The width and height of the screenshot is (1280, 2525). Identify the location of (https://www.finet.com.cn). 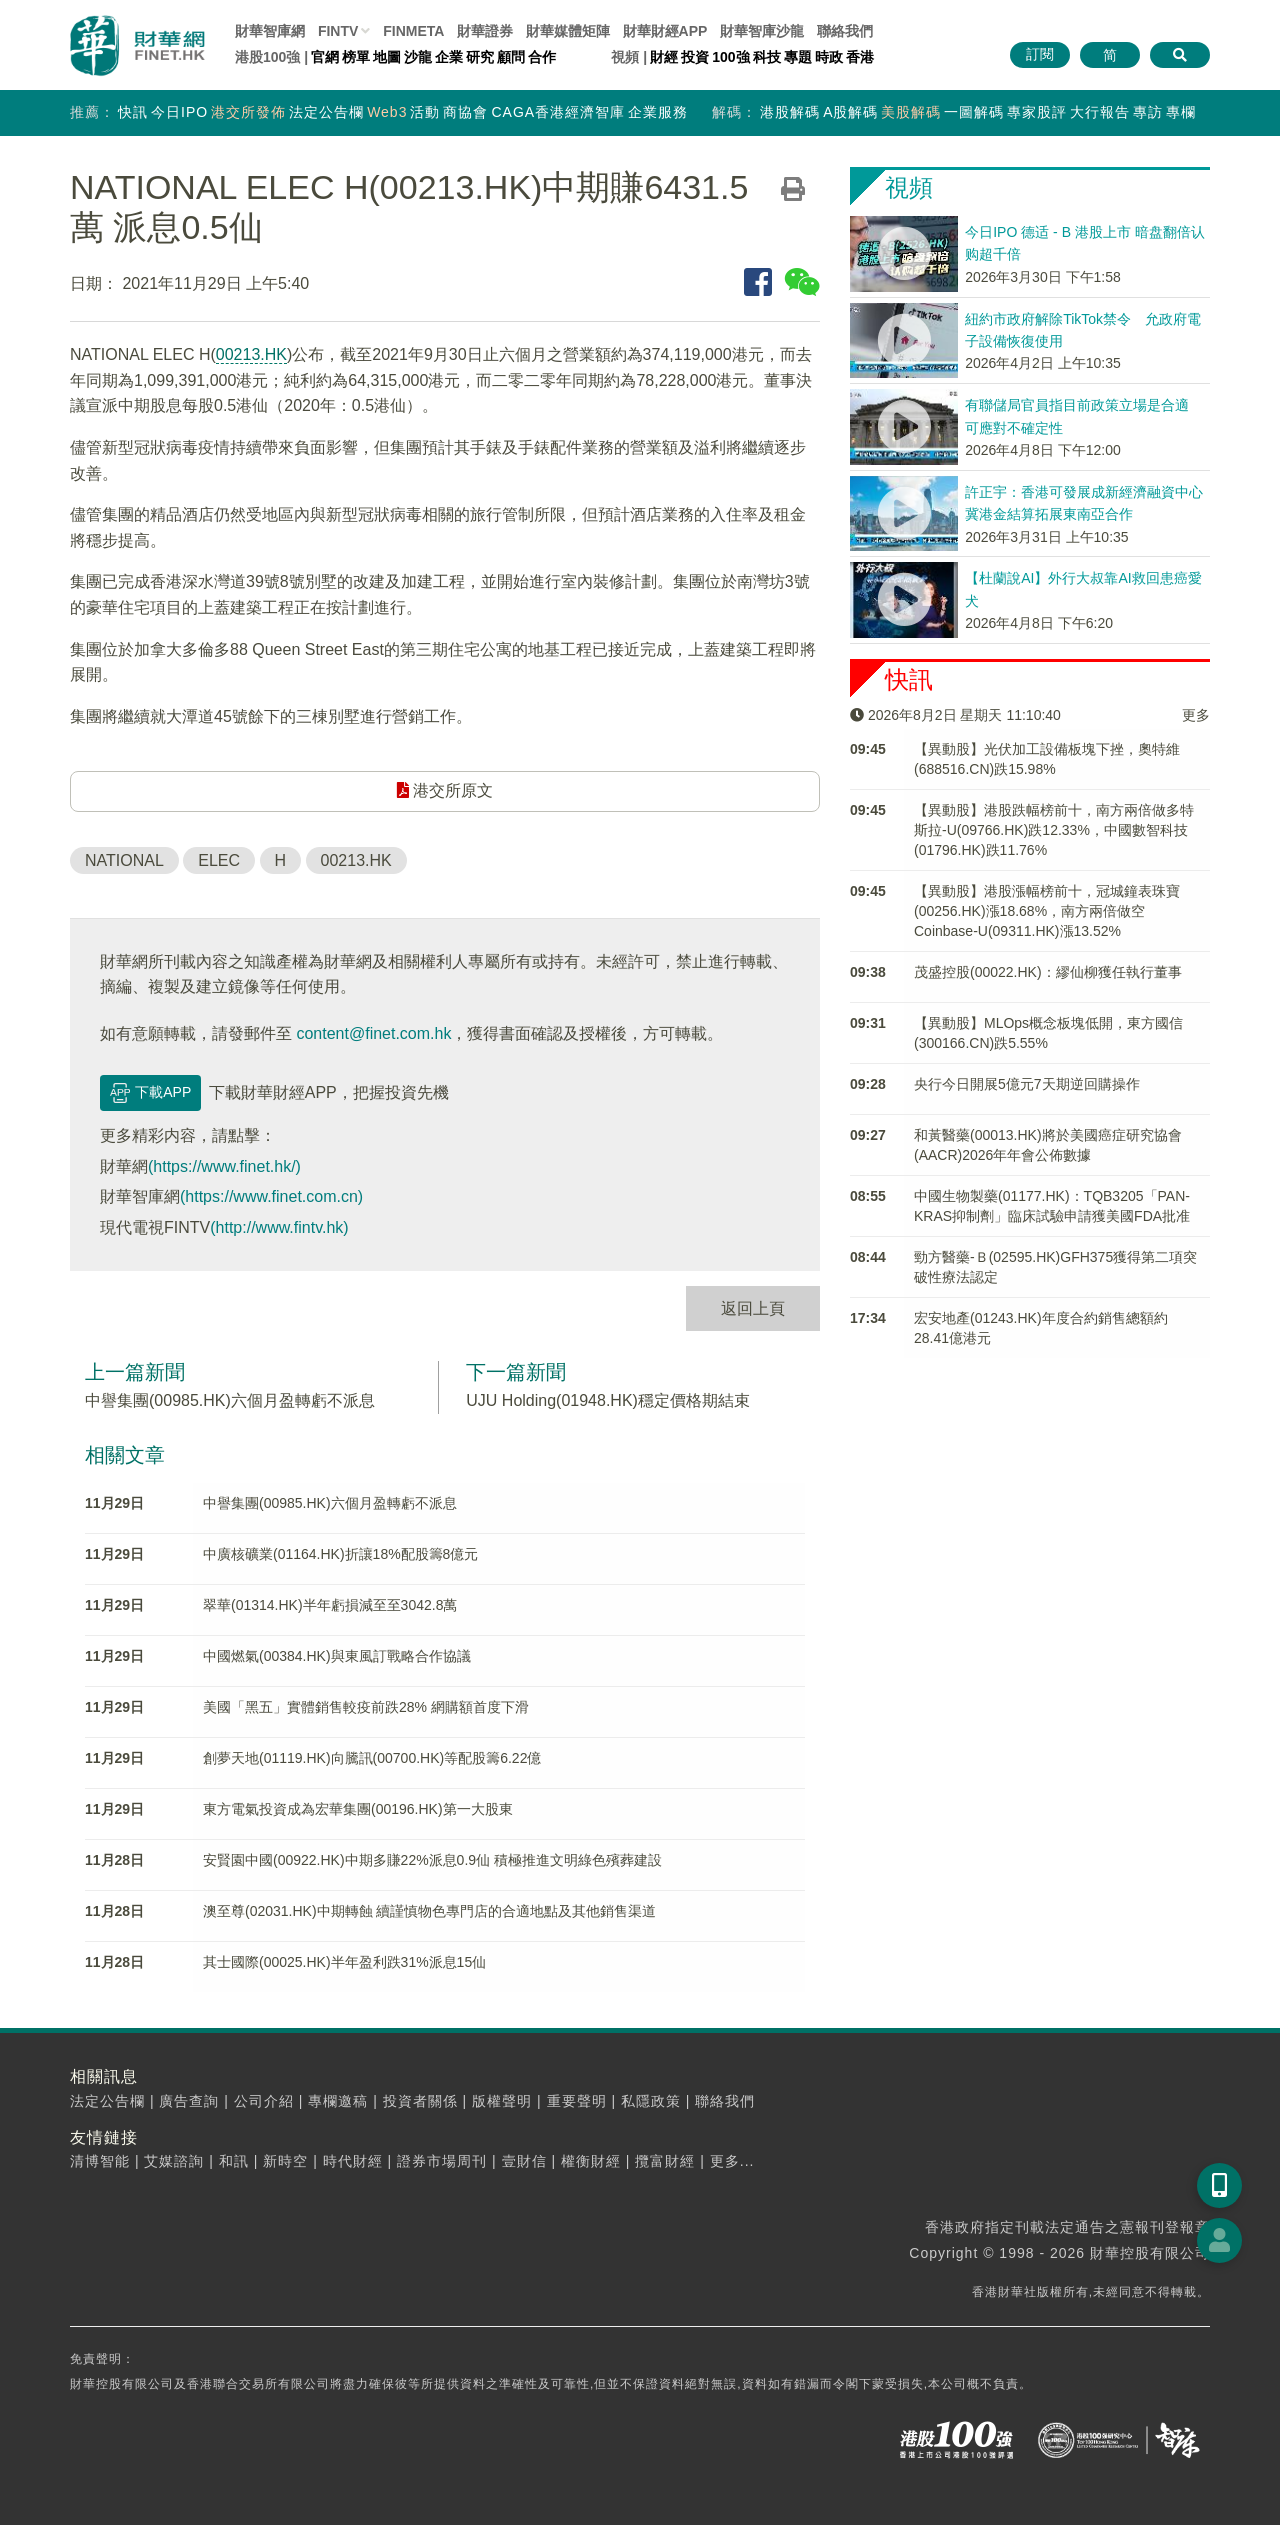
(271, 1196).